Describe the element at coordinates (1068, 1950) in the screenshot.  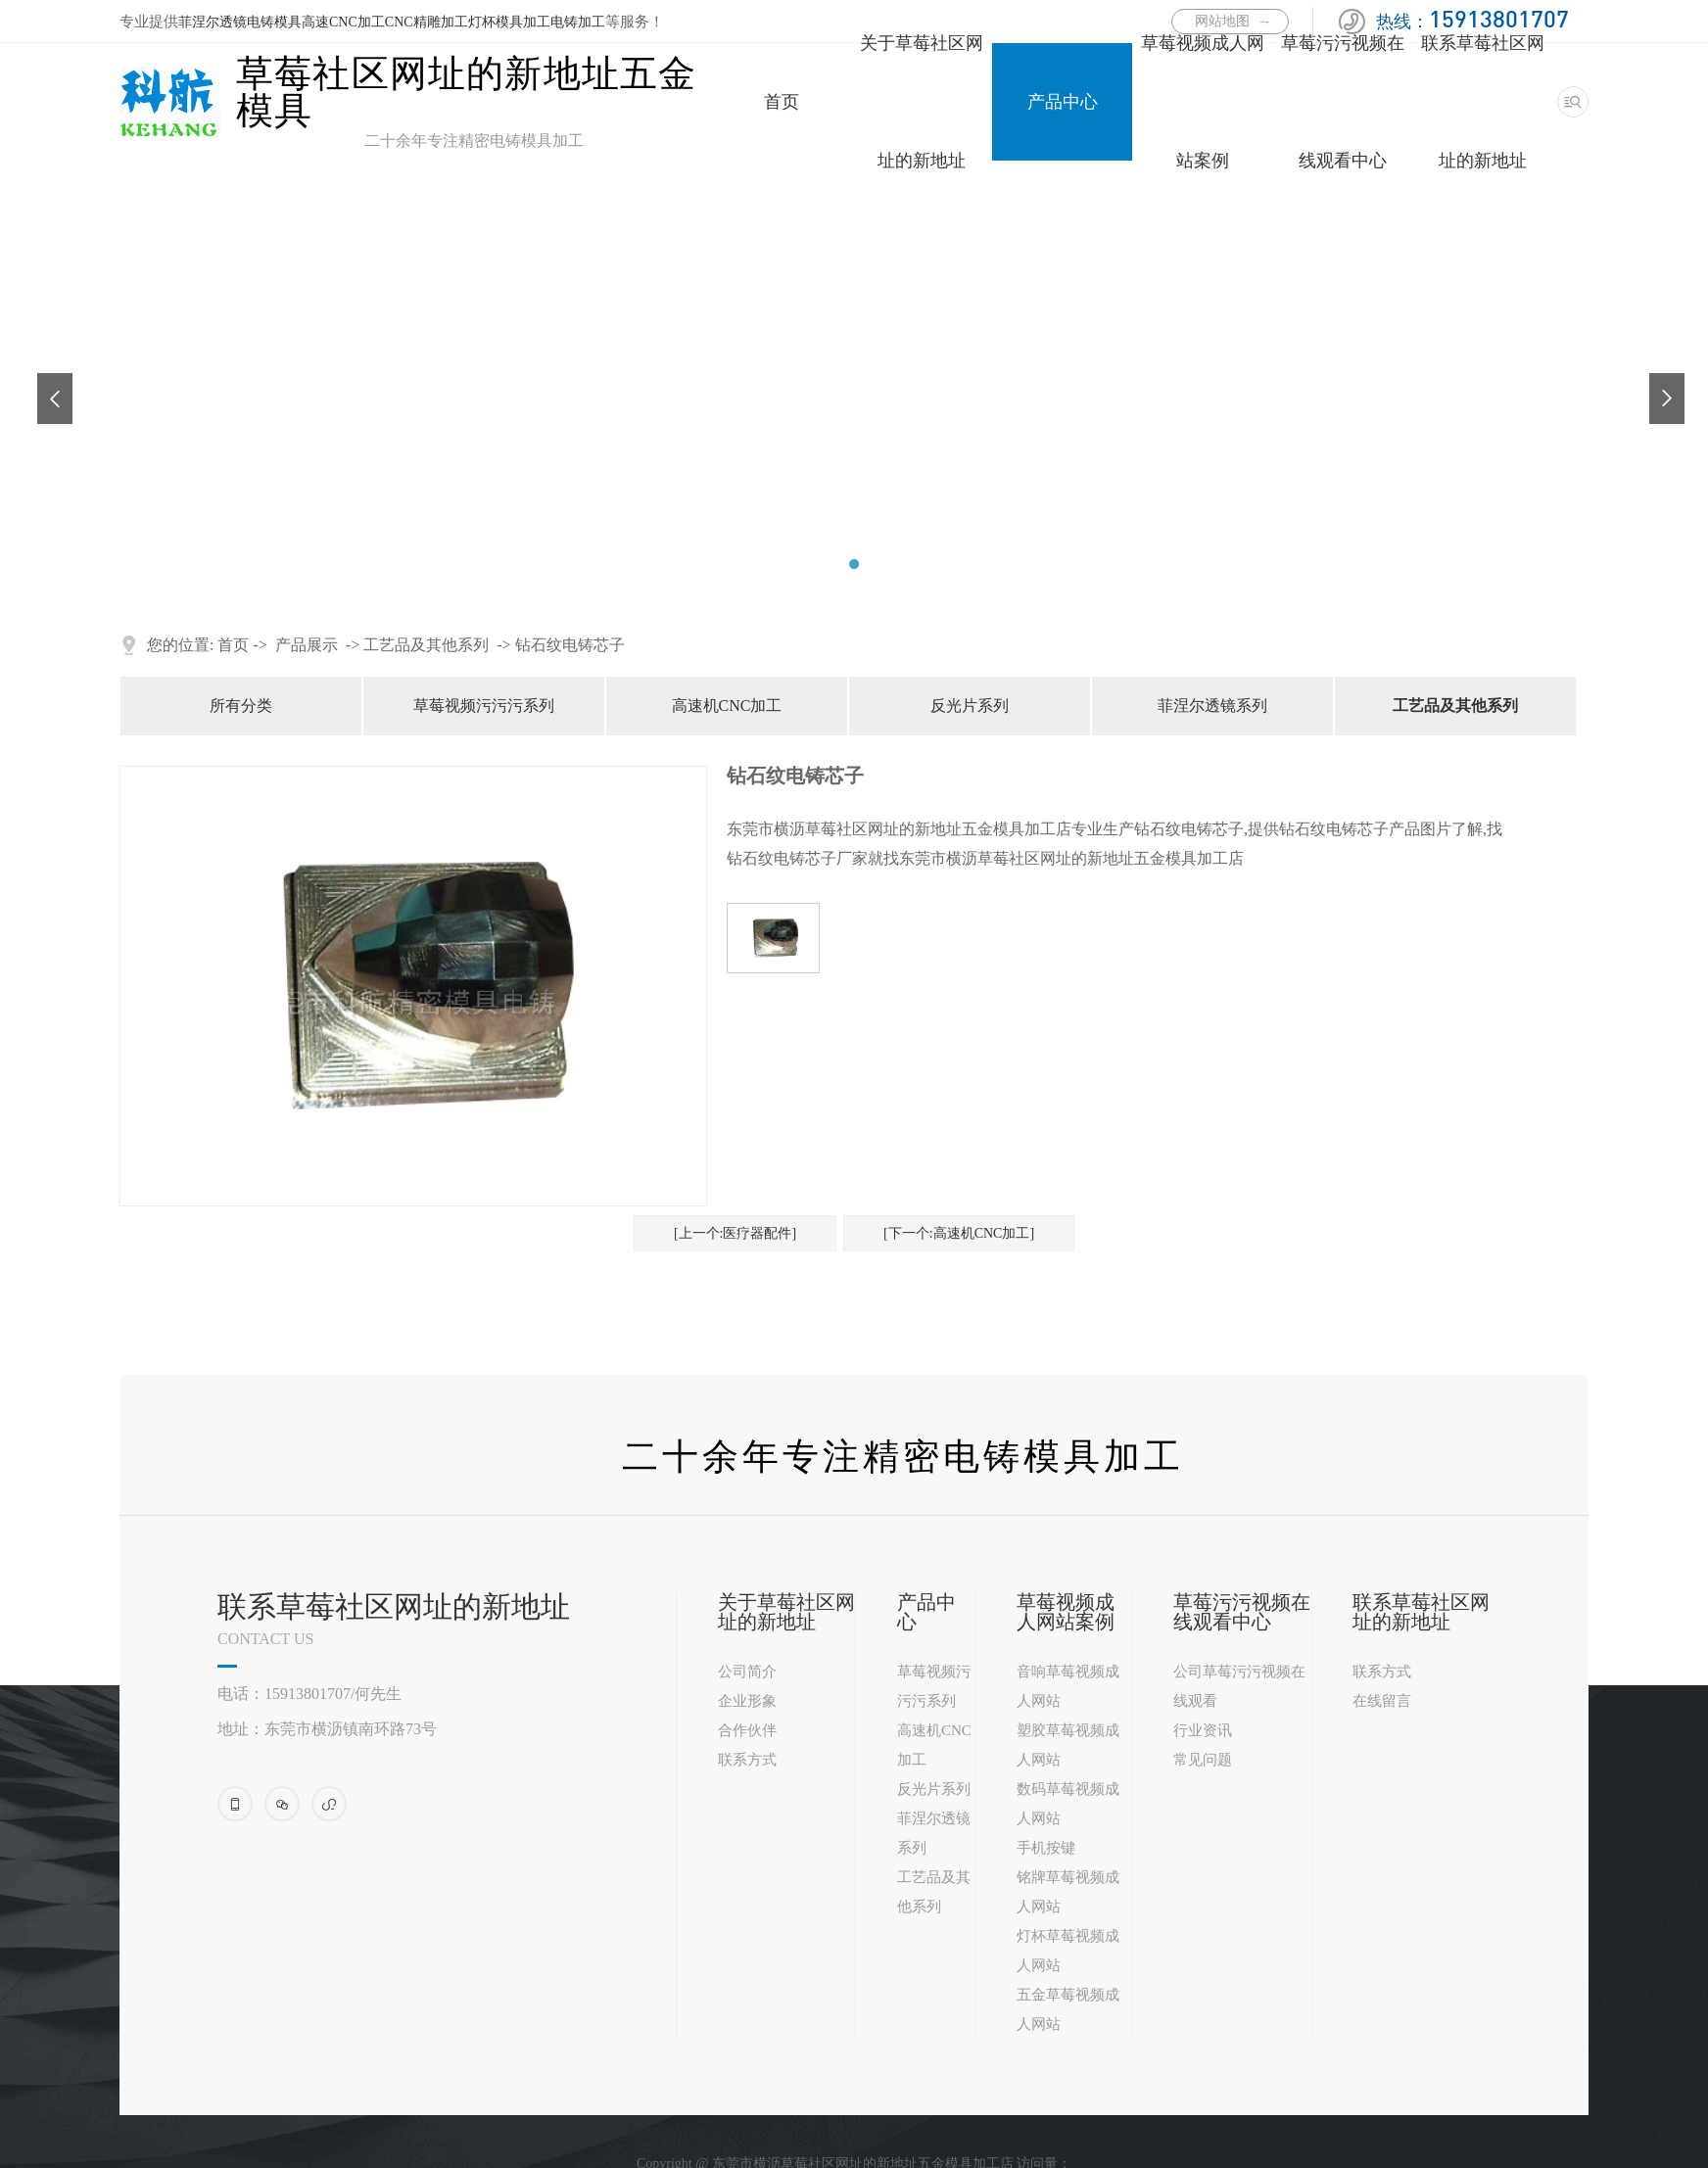
I see `灯杯草莓视频成人网站` at that location.